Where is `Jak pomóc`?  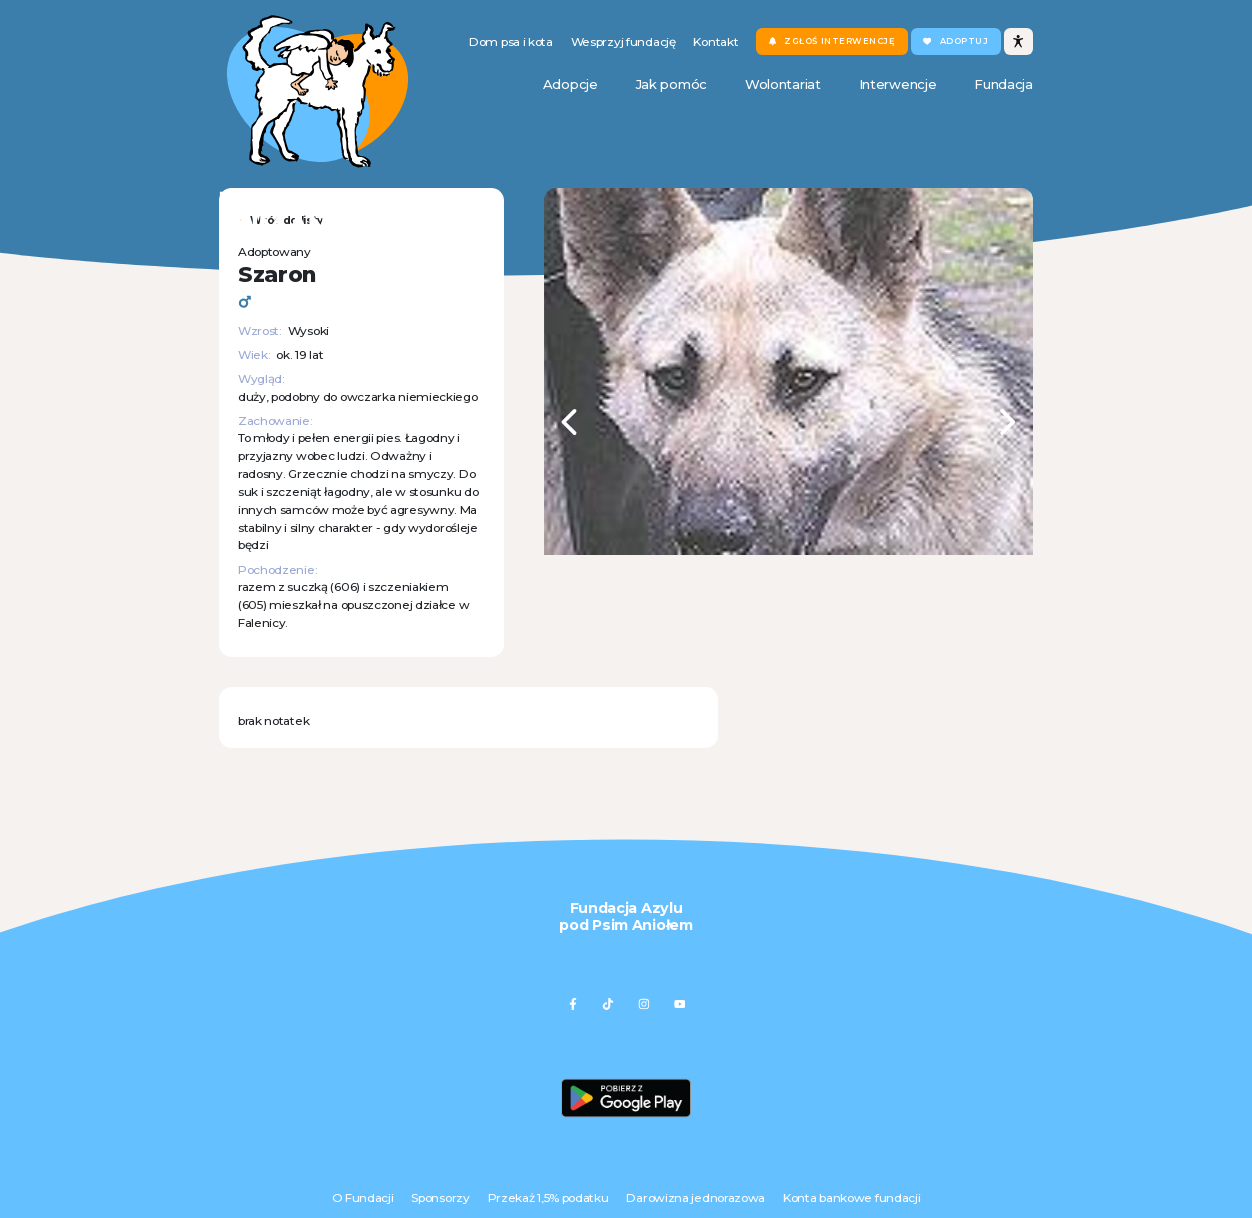 Jak pomóc is located at coordinates (671, 84).